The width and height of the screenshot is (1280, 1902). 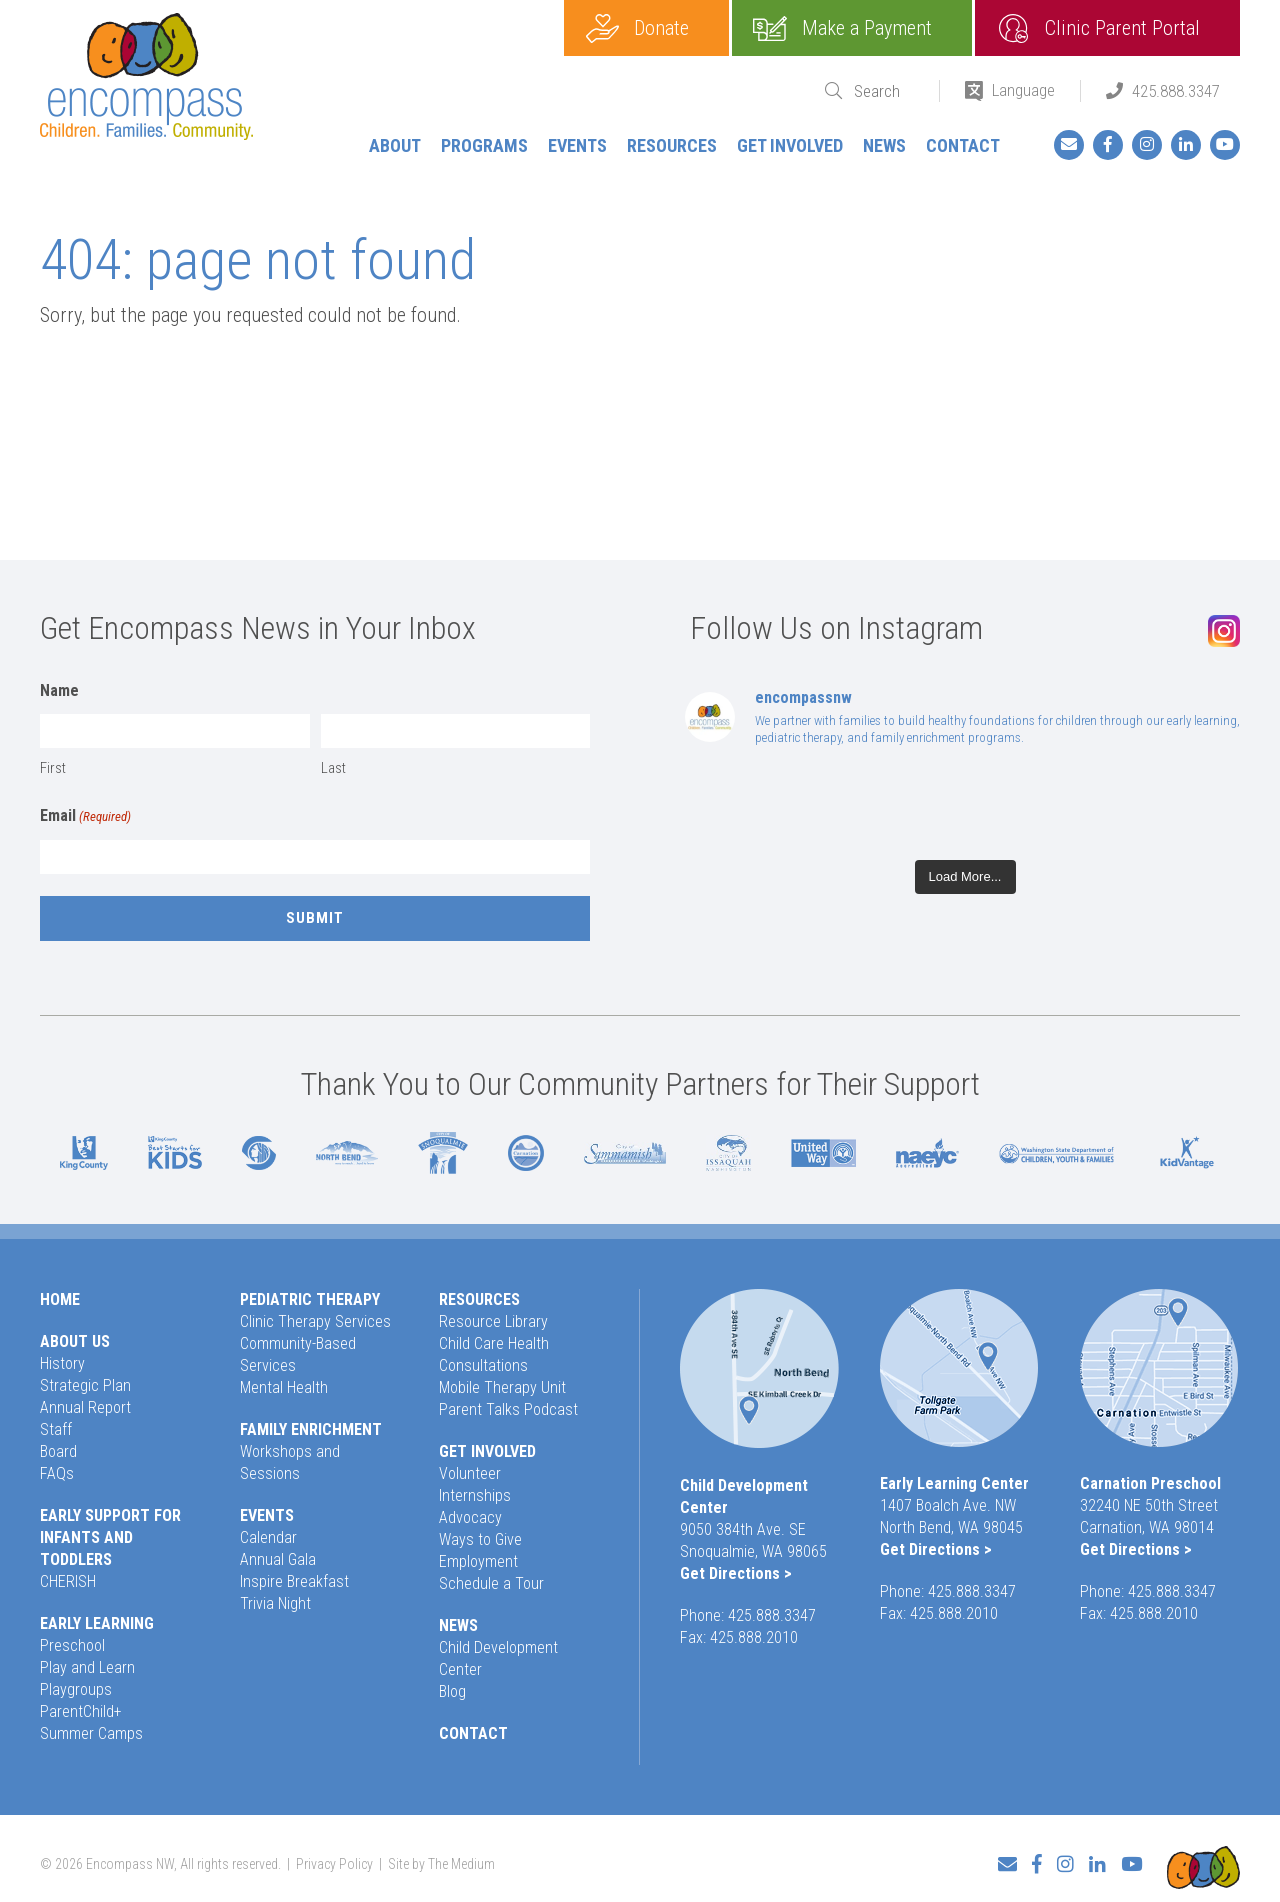 I want to click on Get Involved, so click(x=790, y=145).